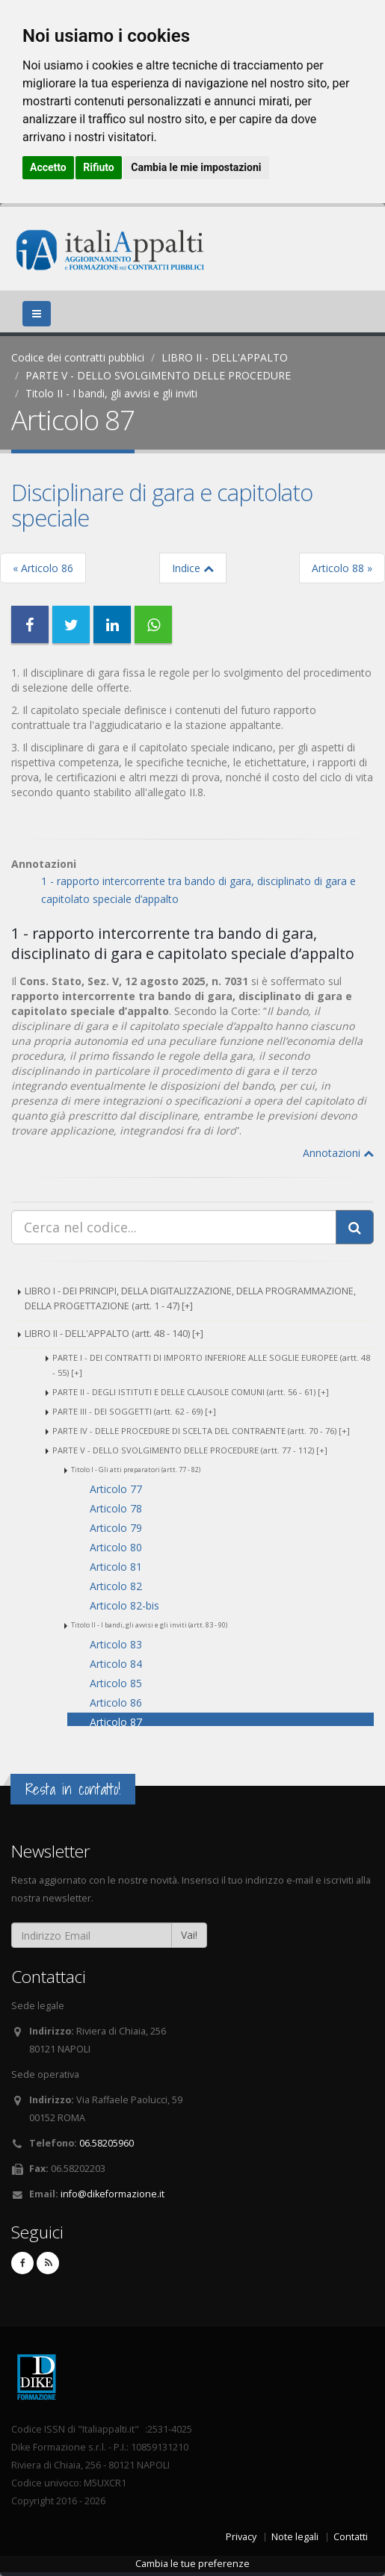 This screenshot has width=385, height=2576. What do you see at coordinates (116, 1702) in the screenshot?
I see `Articolo 86` at bounding box center [116, 1702].